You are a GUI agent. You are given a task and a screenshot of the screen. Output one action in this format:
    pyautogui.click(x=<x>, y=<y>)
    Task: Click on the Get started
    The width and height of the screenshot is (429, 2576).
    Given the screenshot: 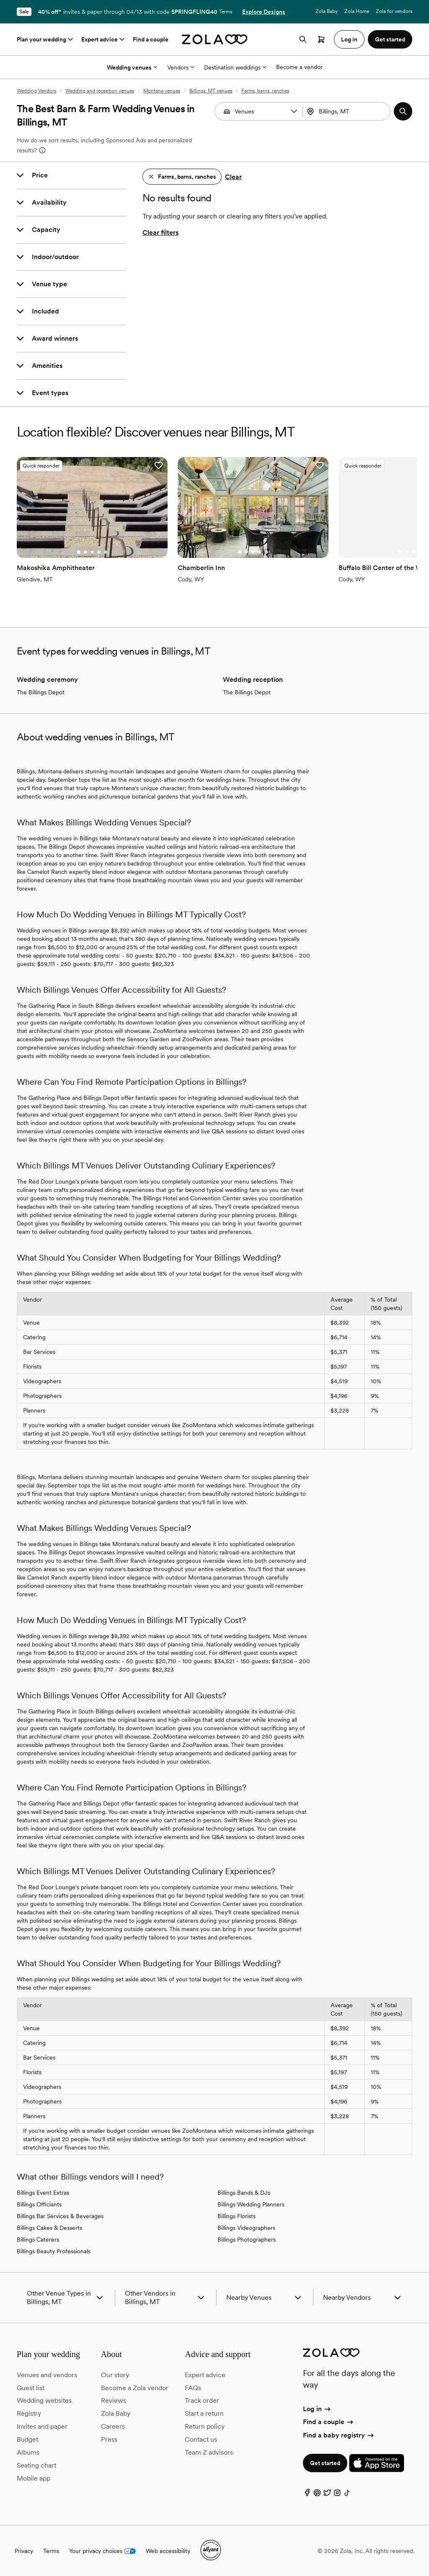 What is the action you would take?
    pyautogui.click(x=325, y=2462)
    